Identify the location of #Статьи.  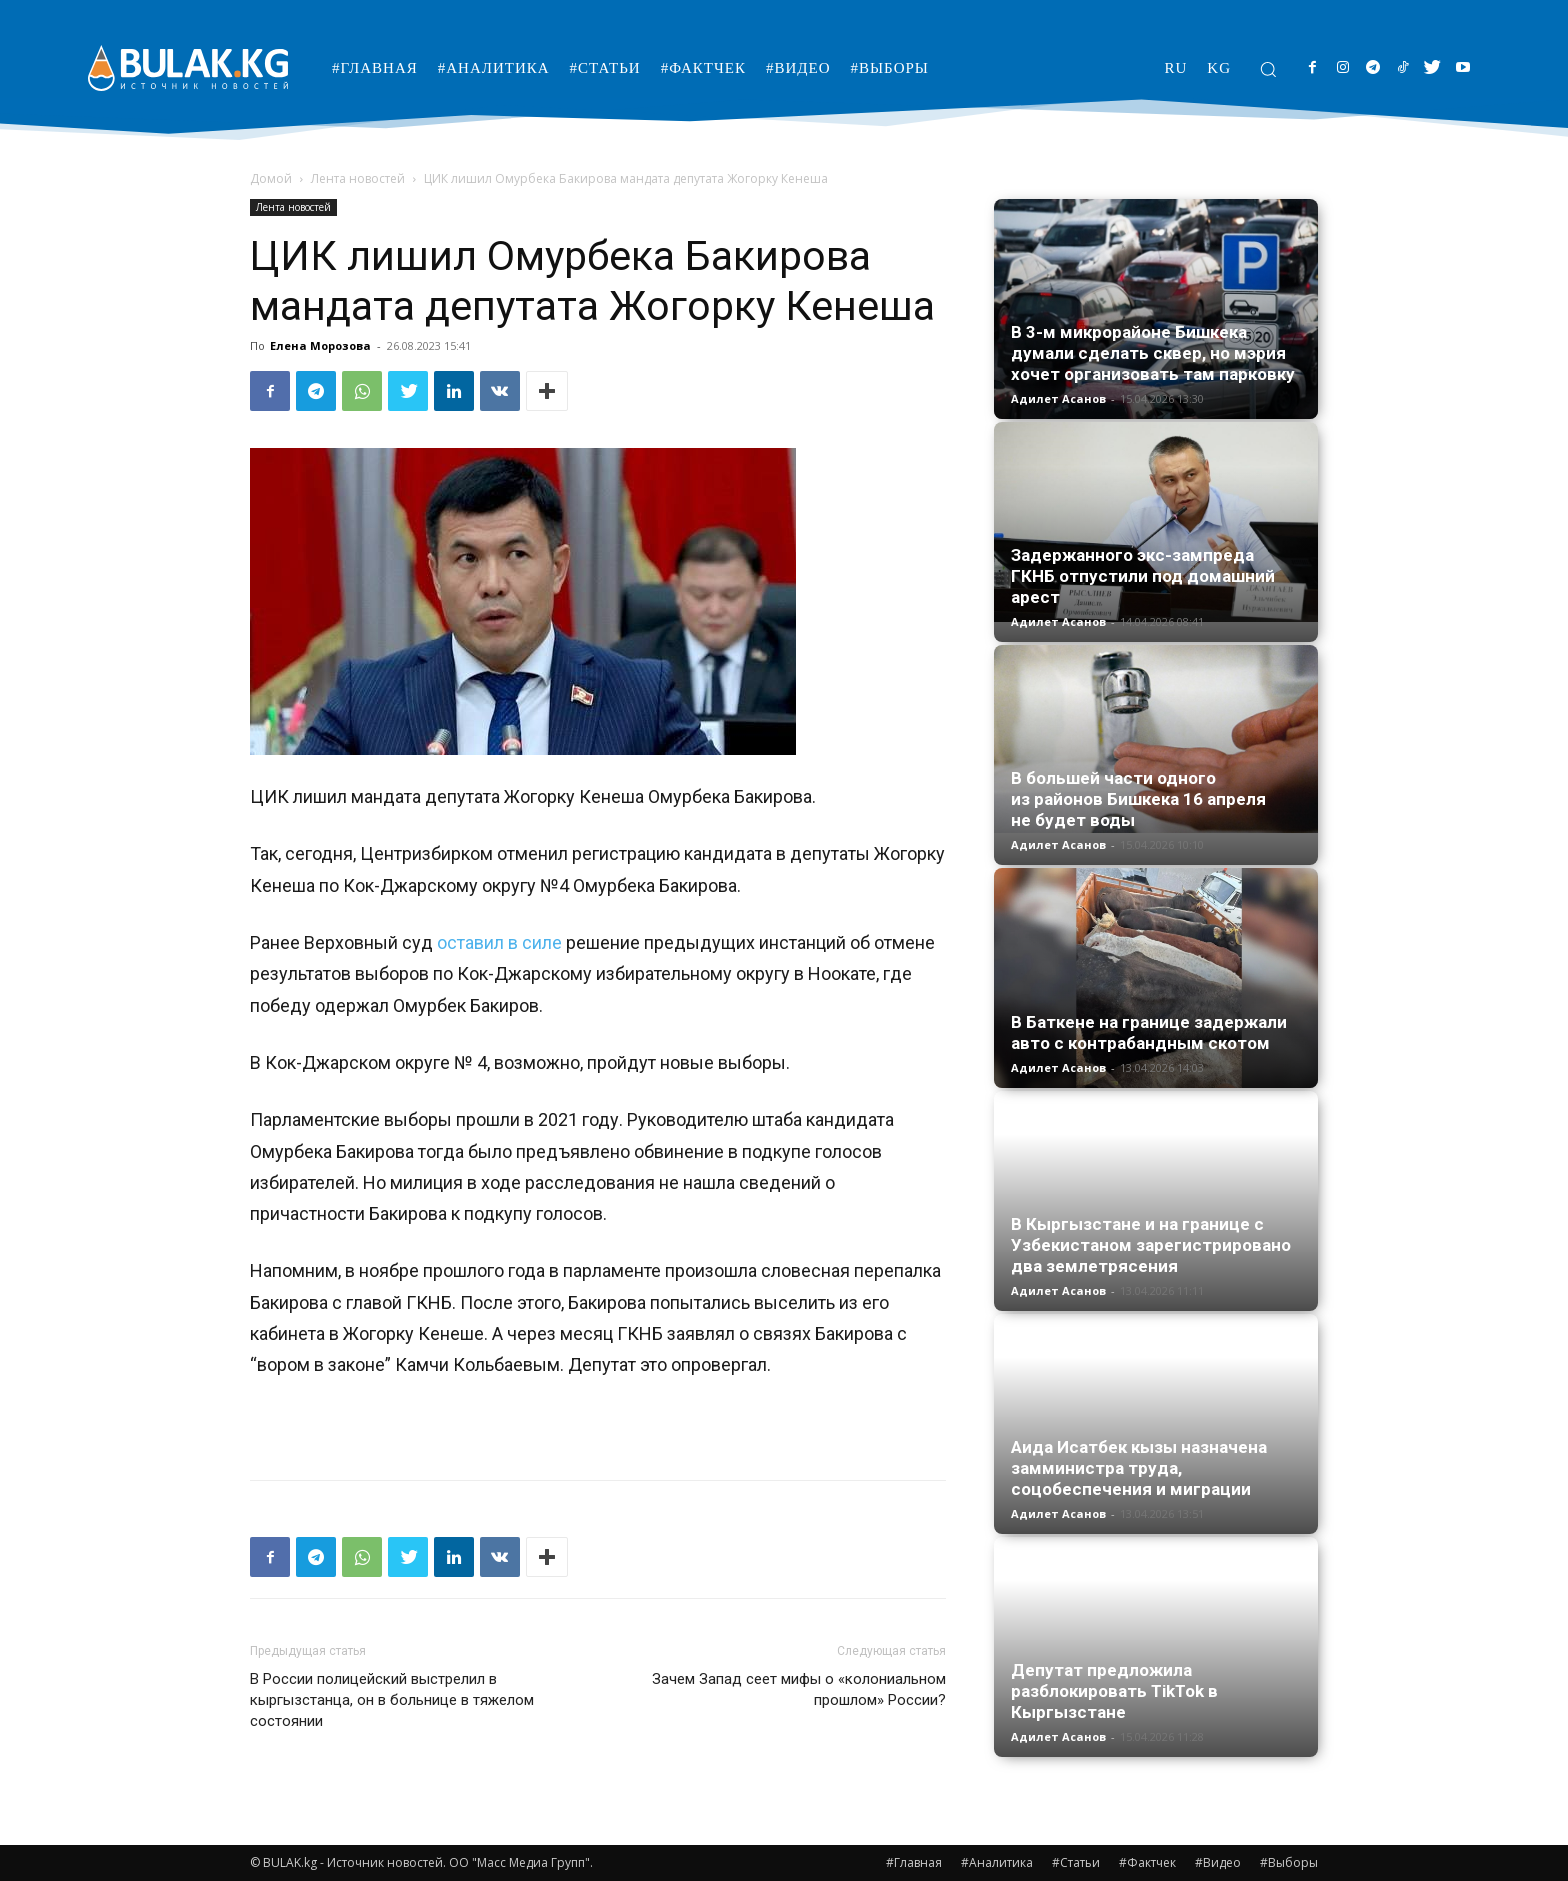
(1076, 1862).